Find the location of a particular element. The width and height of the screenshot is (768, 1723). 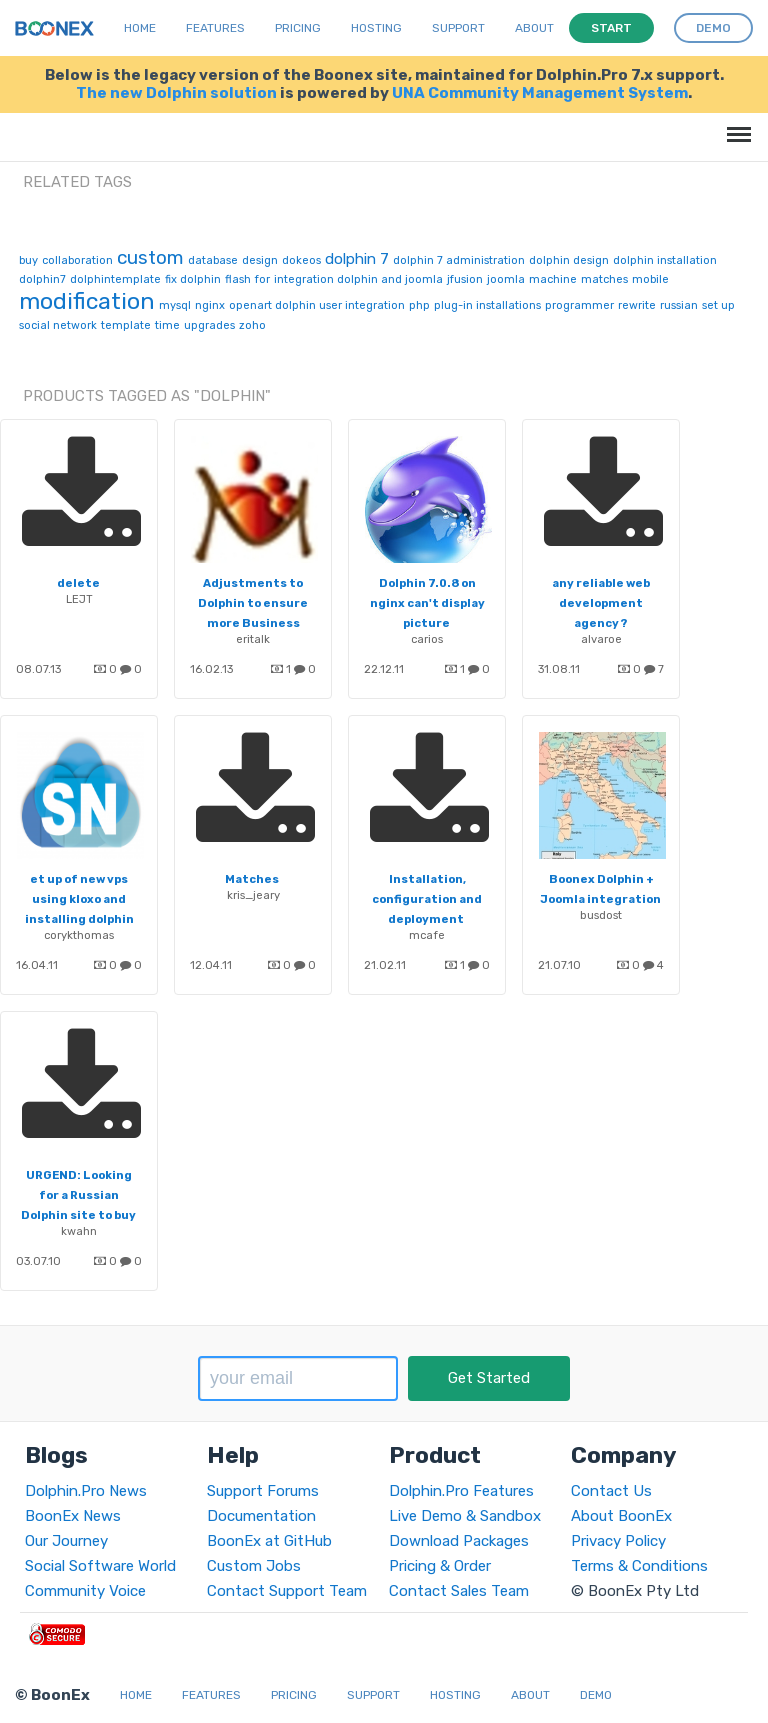

Terms & Conditions is located at coordinates (639, 1566).